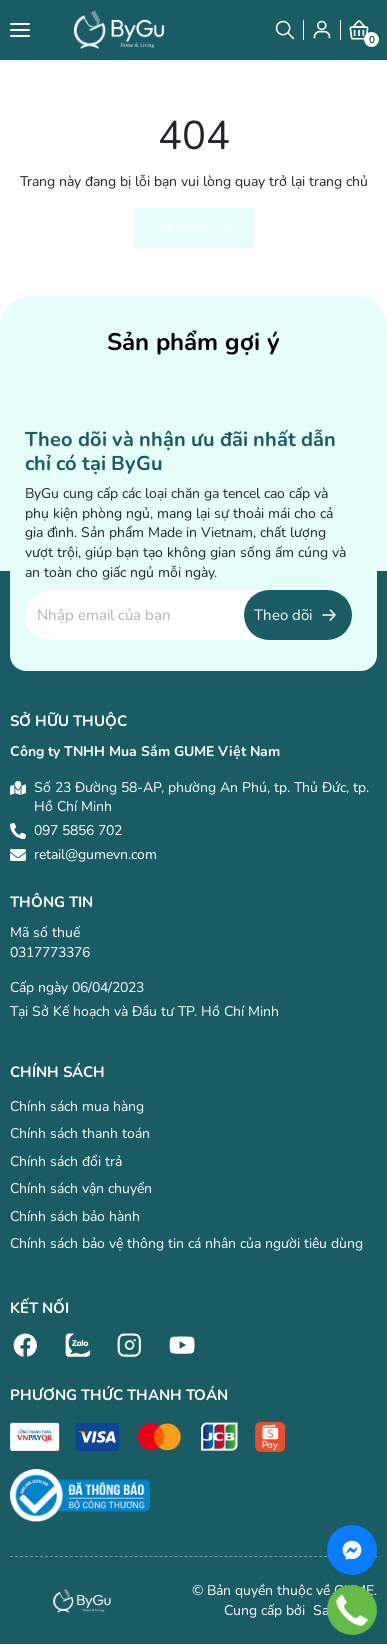 This screenshot has height=1645, width=387. Describe the element at coordinates (193, 342) in the screenshot. I see `Sản phẩm gợi ý` at that location.